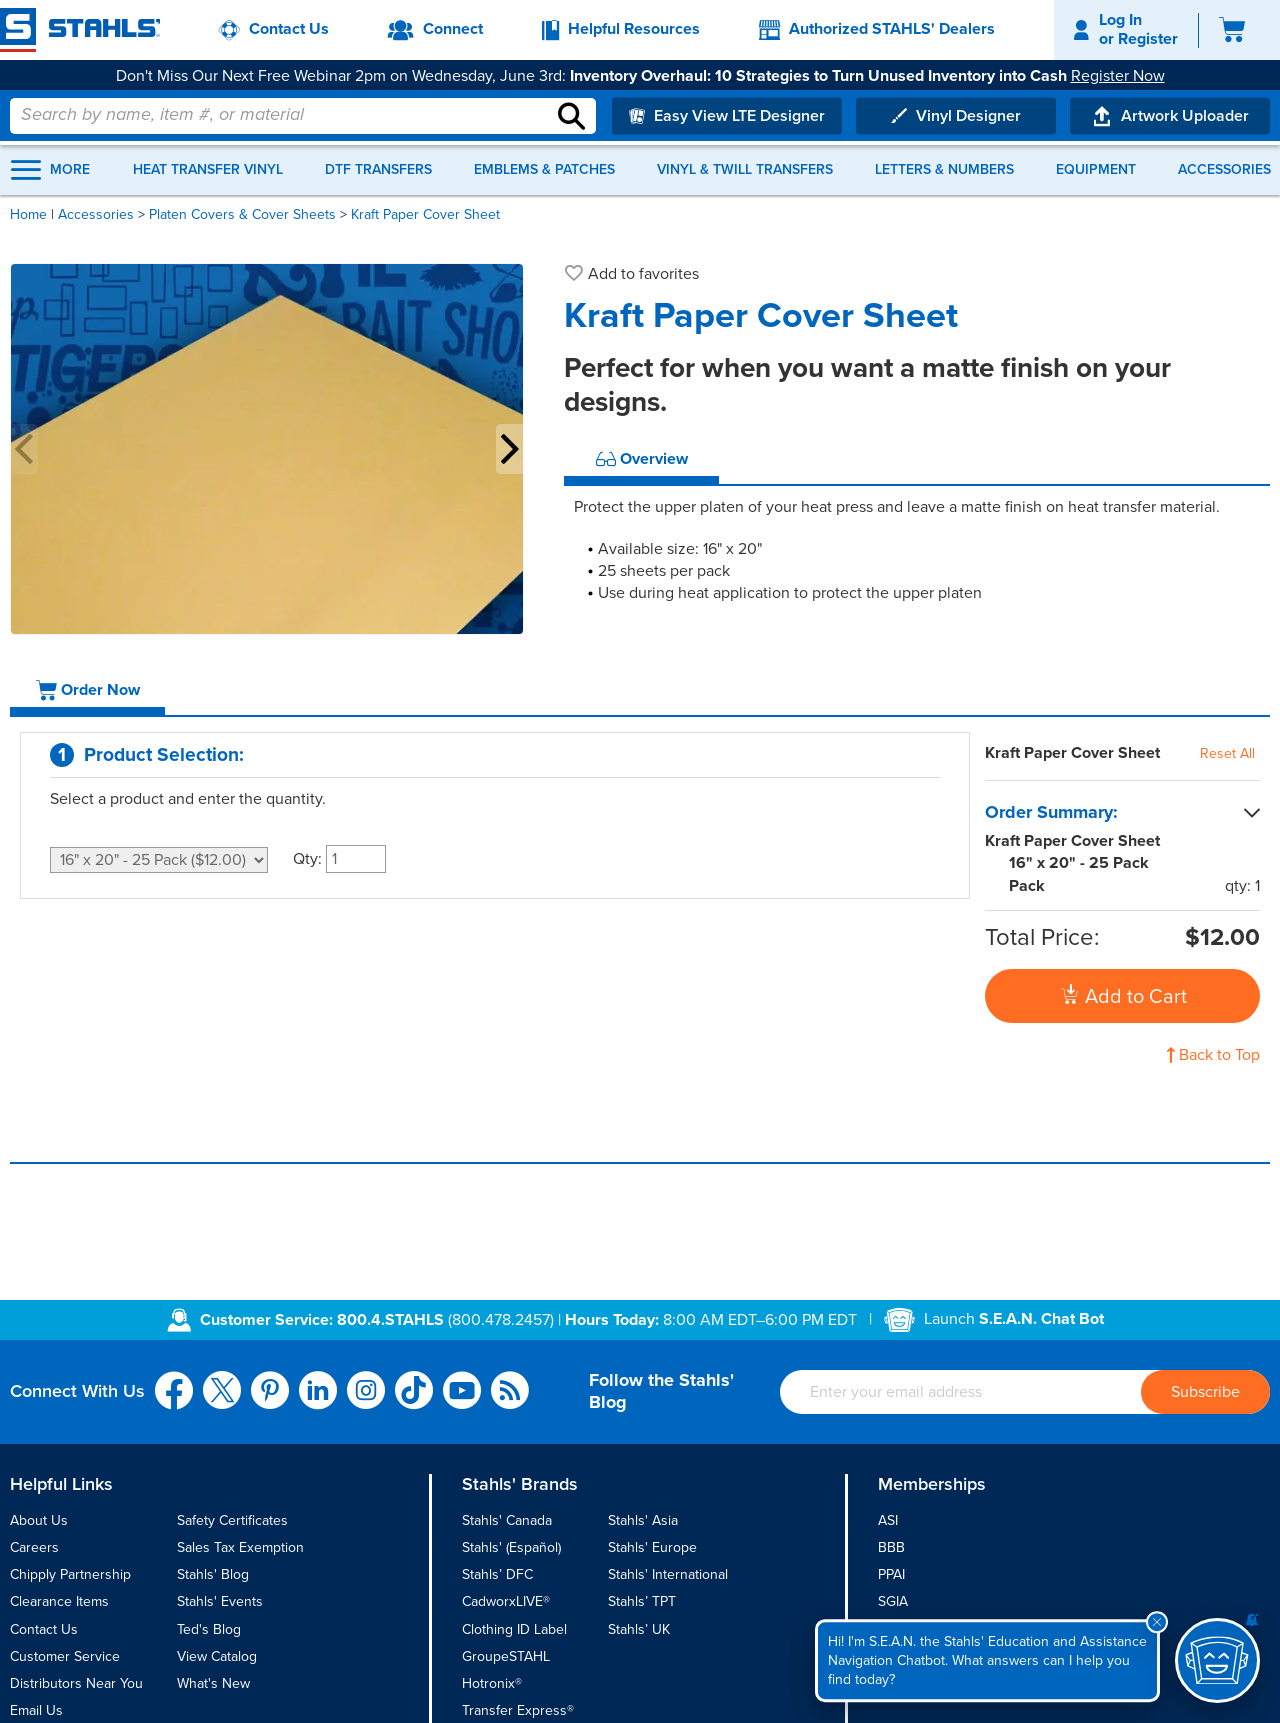 The height and width of the screenshot is (1723, 1280). Describe the element at coordinates (492, 1683) in the screenshot. I see `Hotronix®` at that location.